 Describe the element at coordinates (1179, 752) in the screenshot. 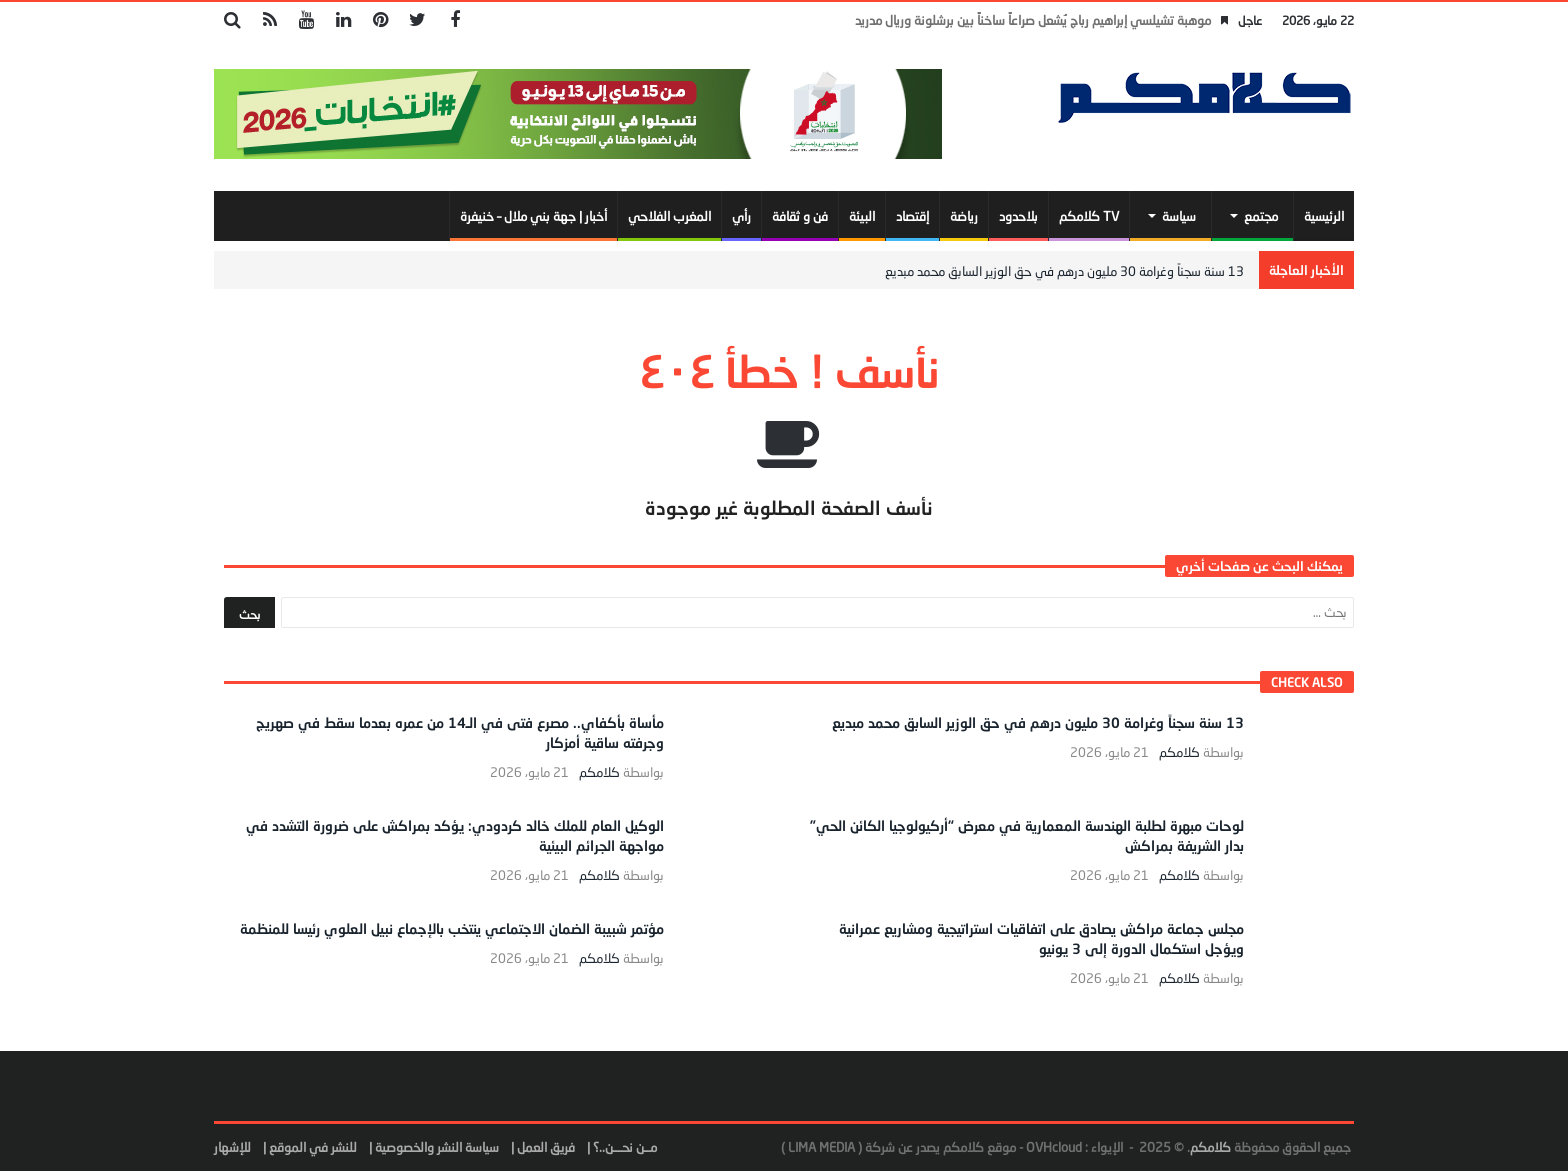

I see `كلامكم` at that location.